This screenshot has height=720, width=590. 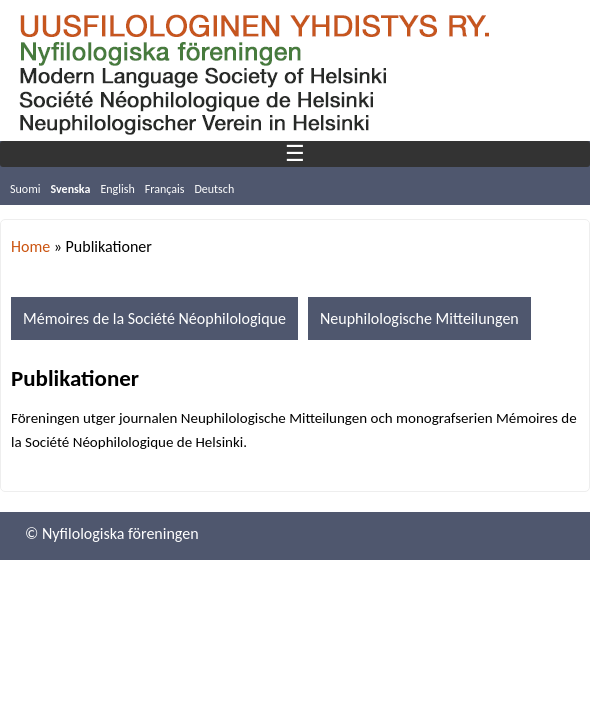 I want to click on Français, so click(x=165, y=189).